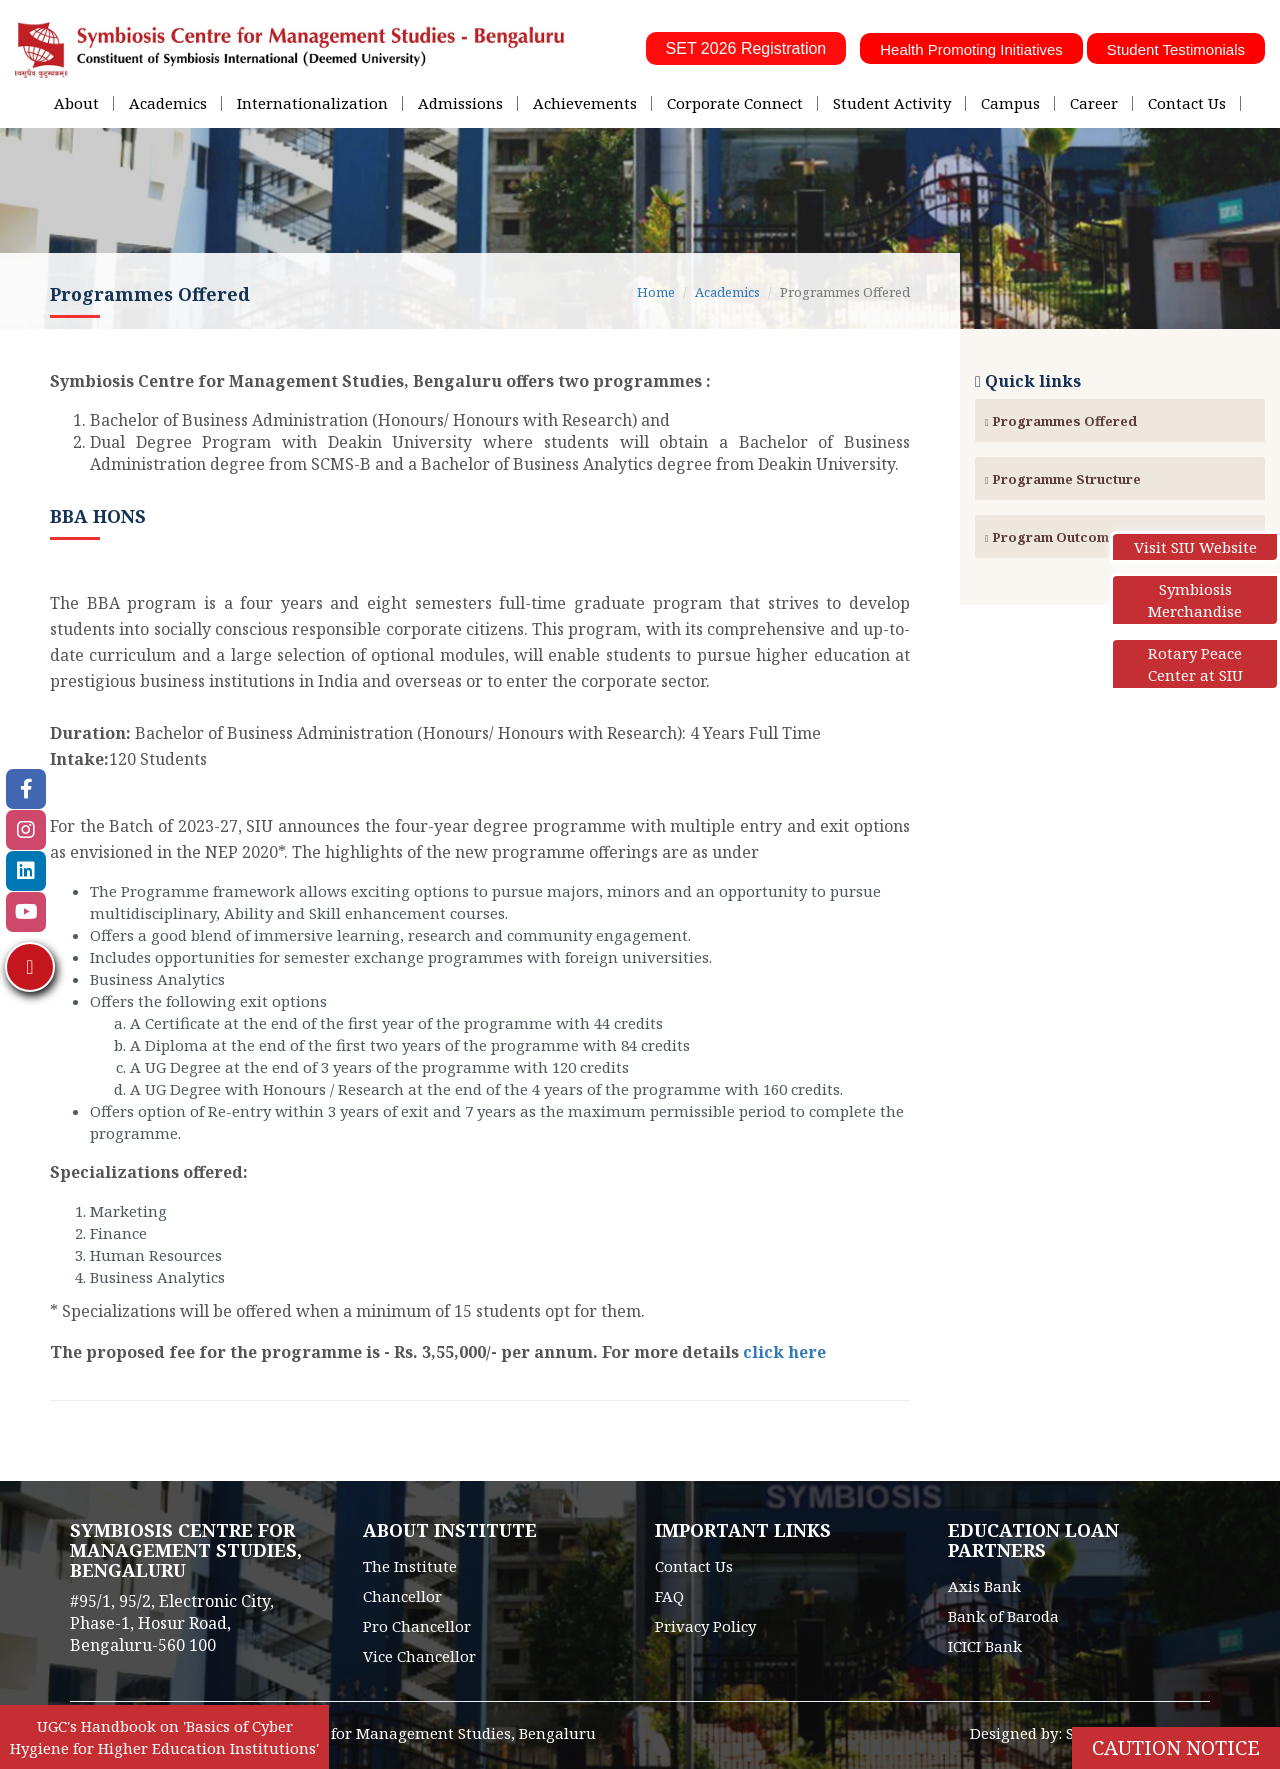 The width and height of the screenshot is (1280, 1769). I want to click on Health Promoting Initiatives, so click(971, 49).